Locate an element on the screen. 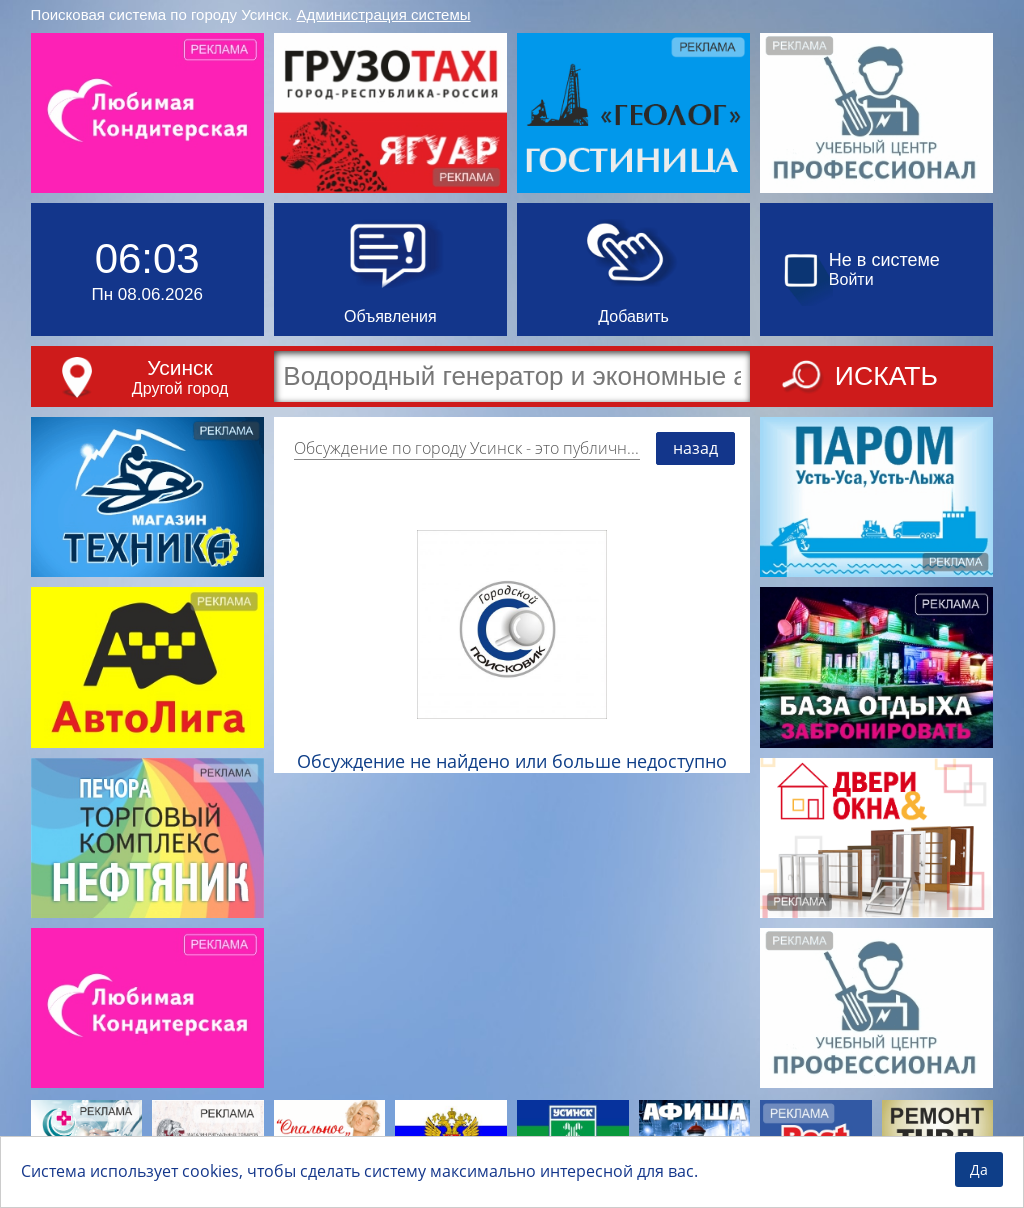  Усинск is located at coordinates (179, 367).